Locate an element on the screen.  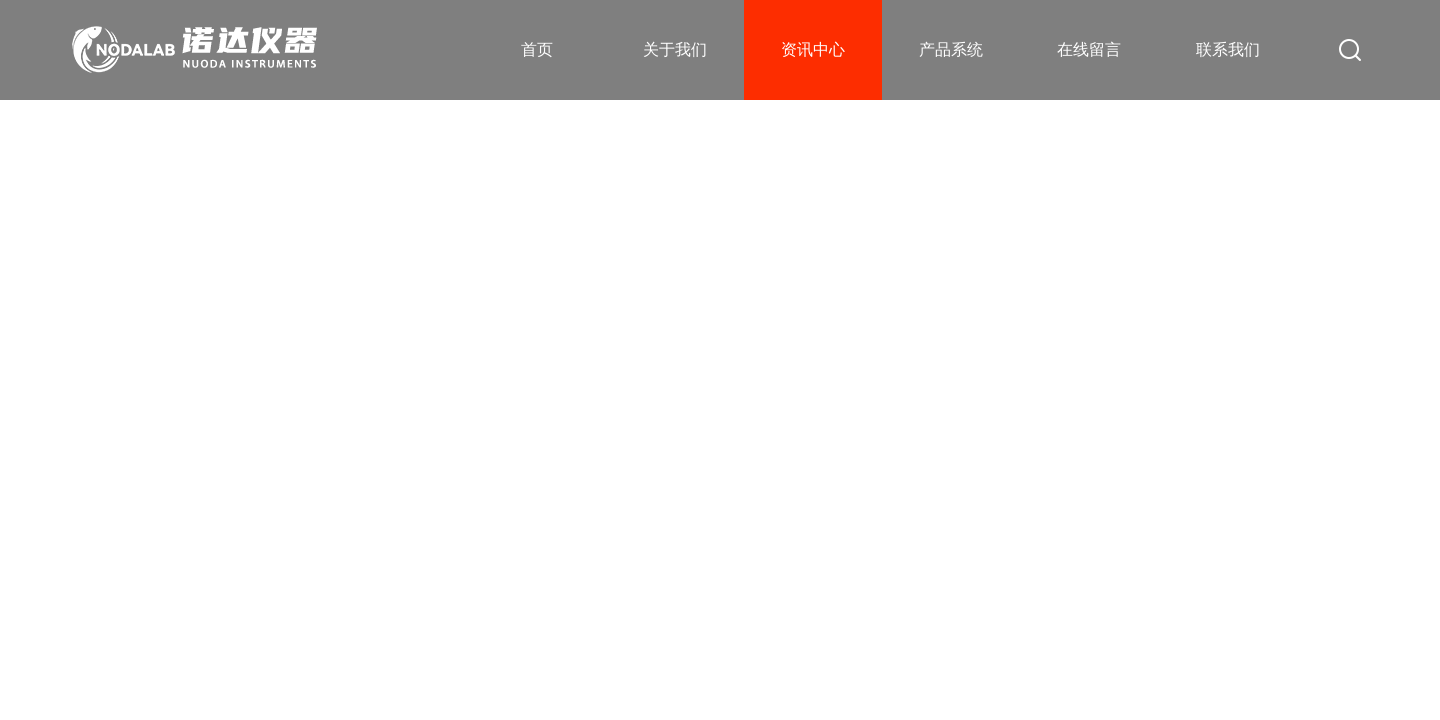
关于我们 is located at coordinates (675, 49).